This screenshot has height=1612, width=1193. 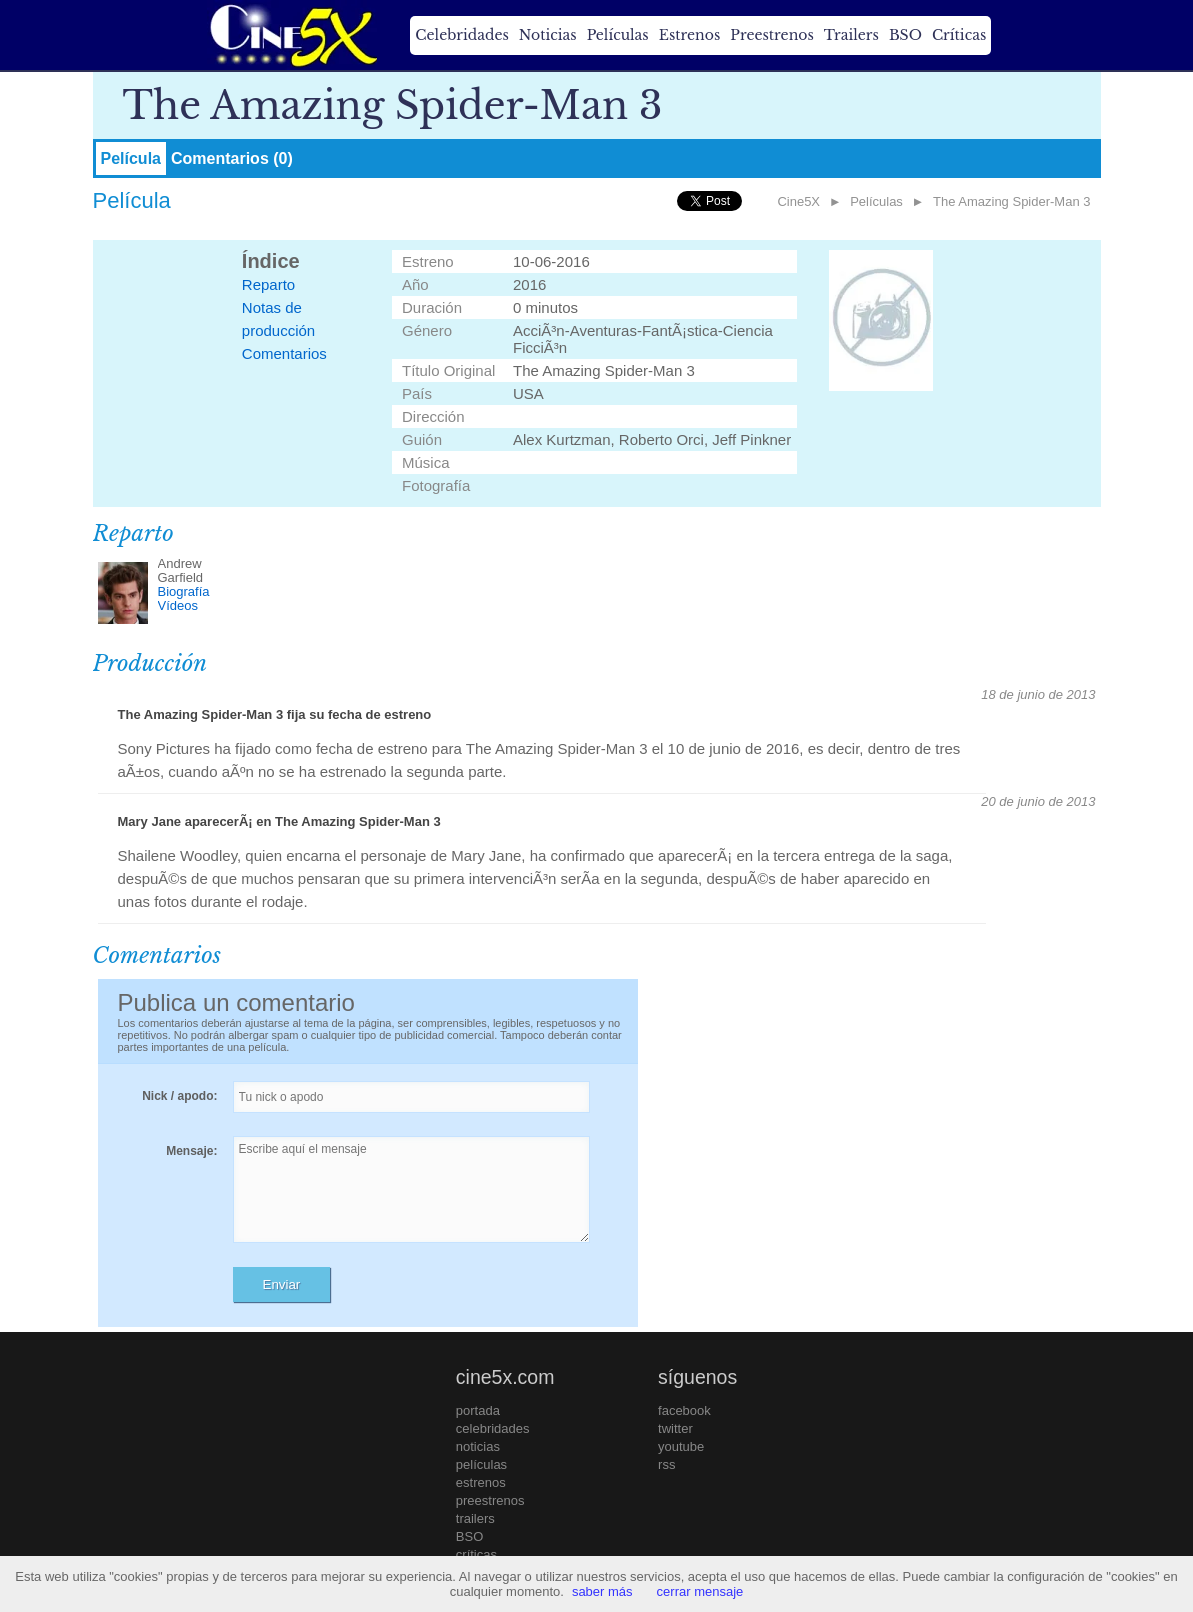 I want to click on Celebridades, so click(x=461, y=35).